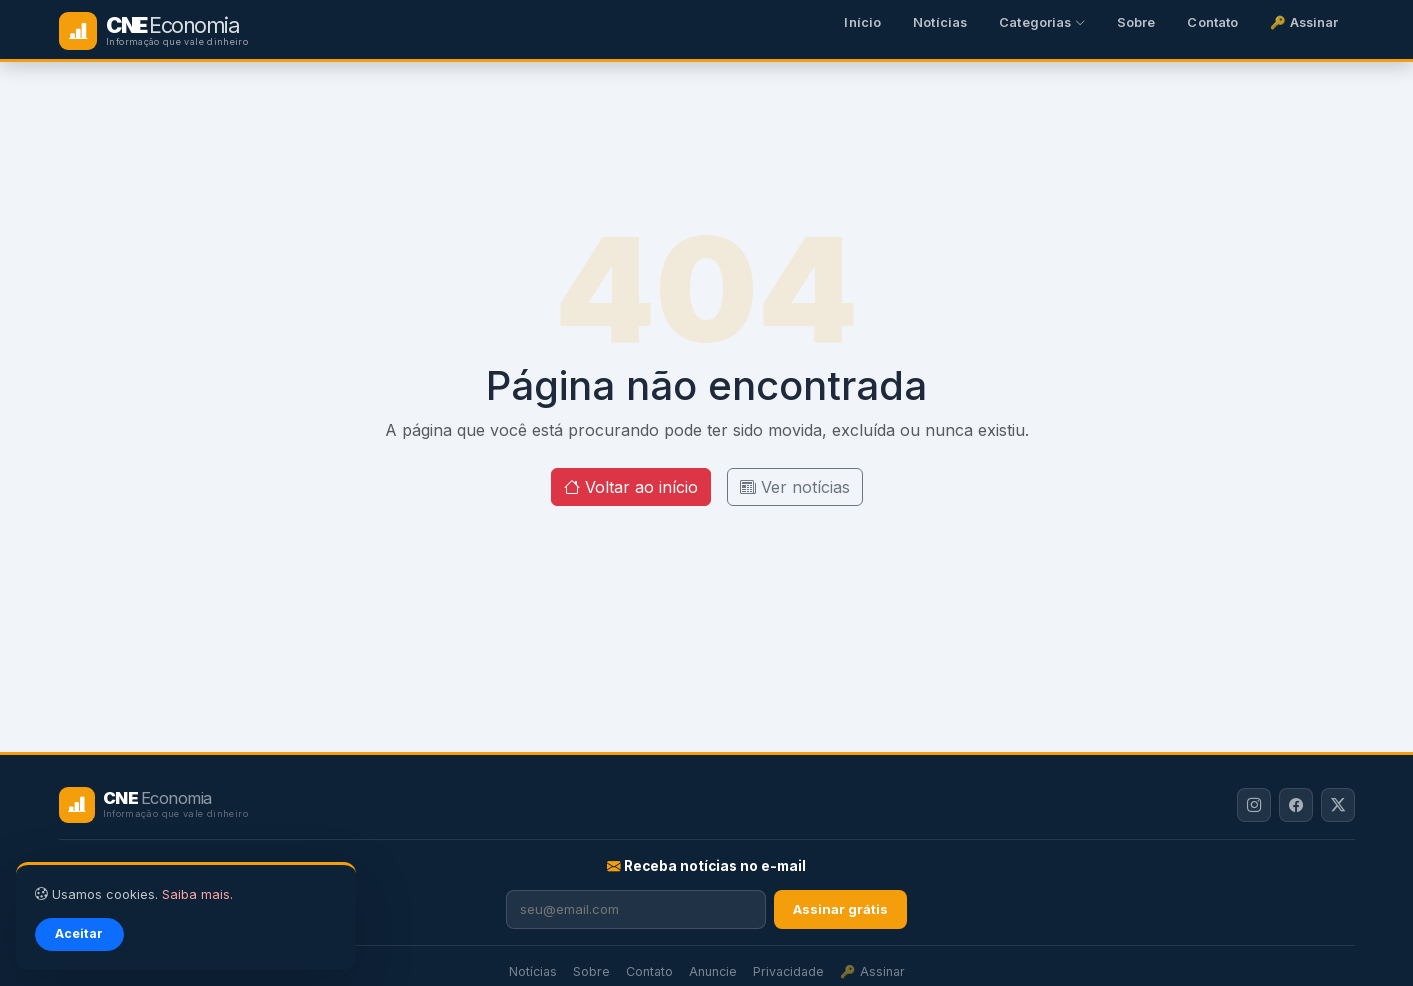  What do you see at coordinates (1304, 22) in the screenshot?
I see `🔑 Assinar` at bounding box center [1304, 22].